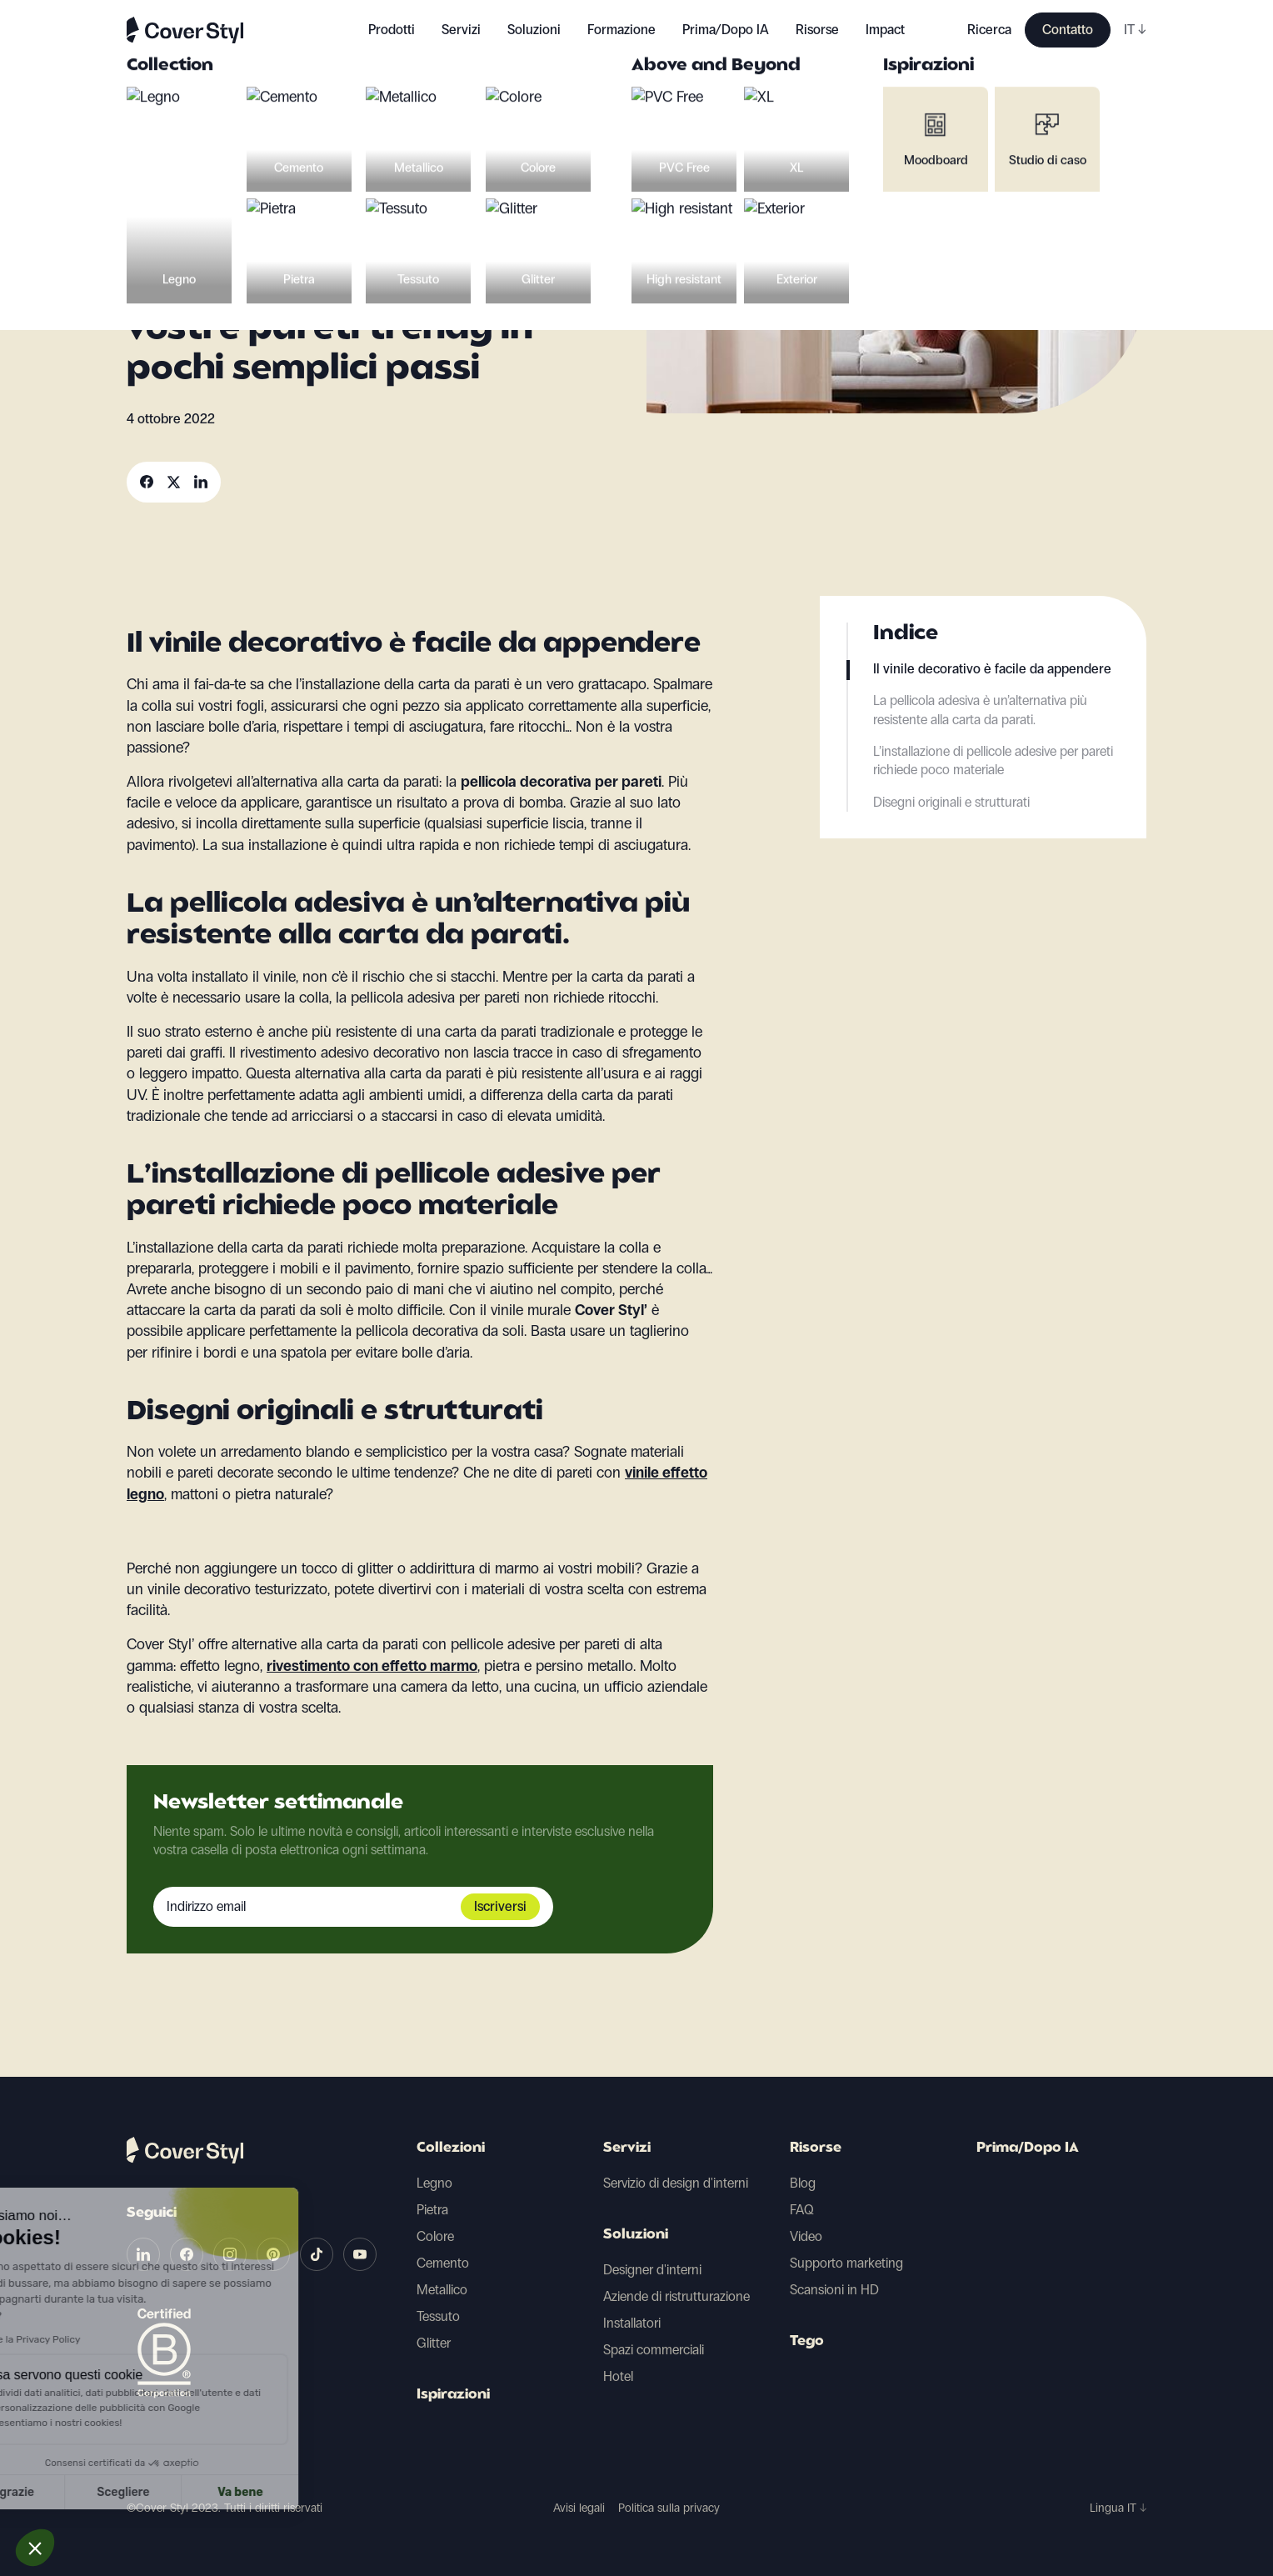  Describe the element at coordinates (618, 2376) in the screenshot. I see `Hotel` at that location.